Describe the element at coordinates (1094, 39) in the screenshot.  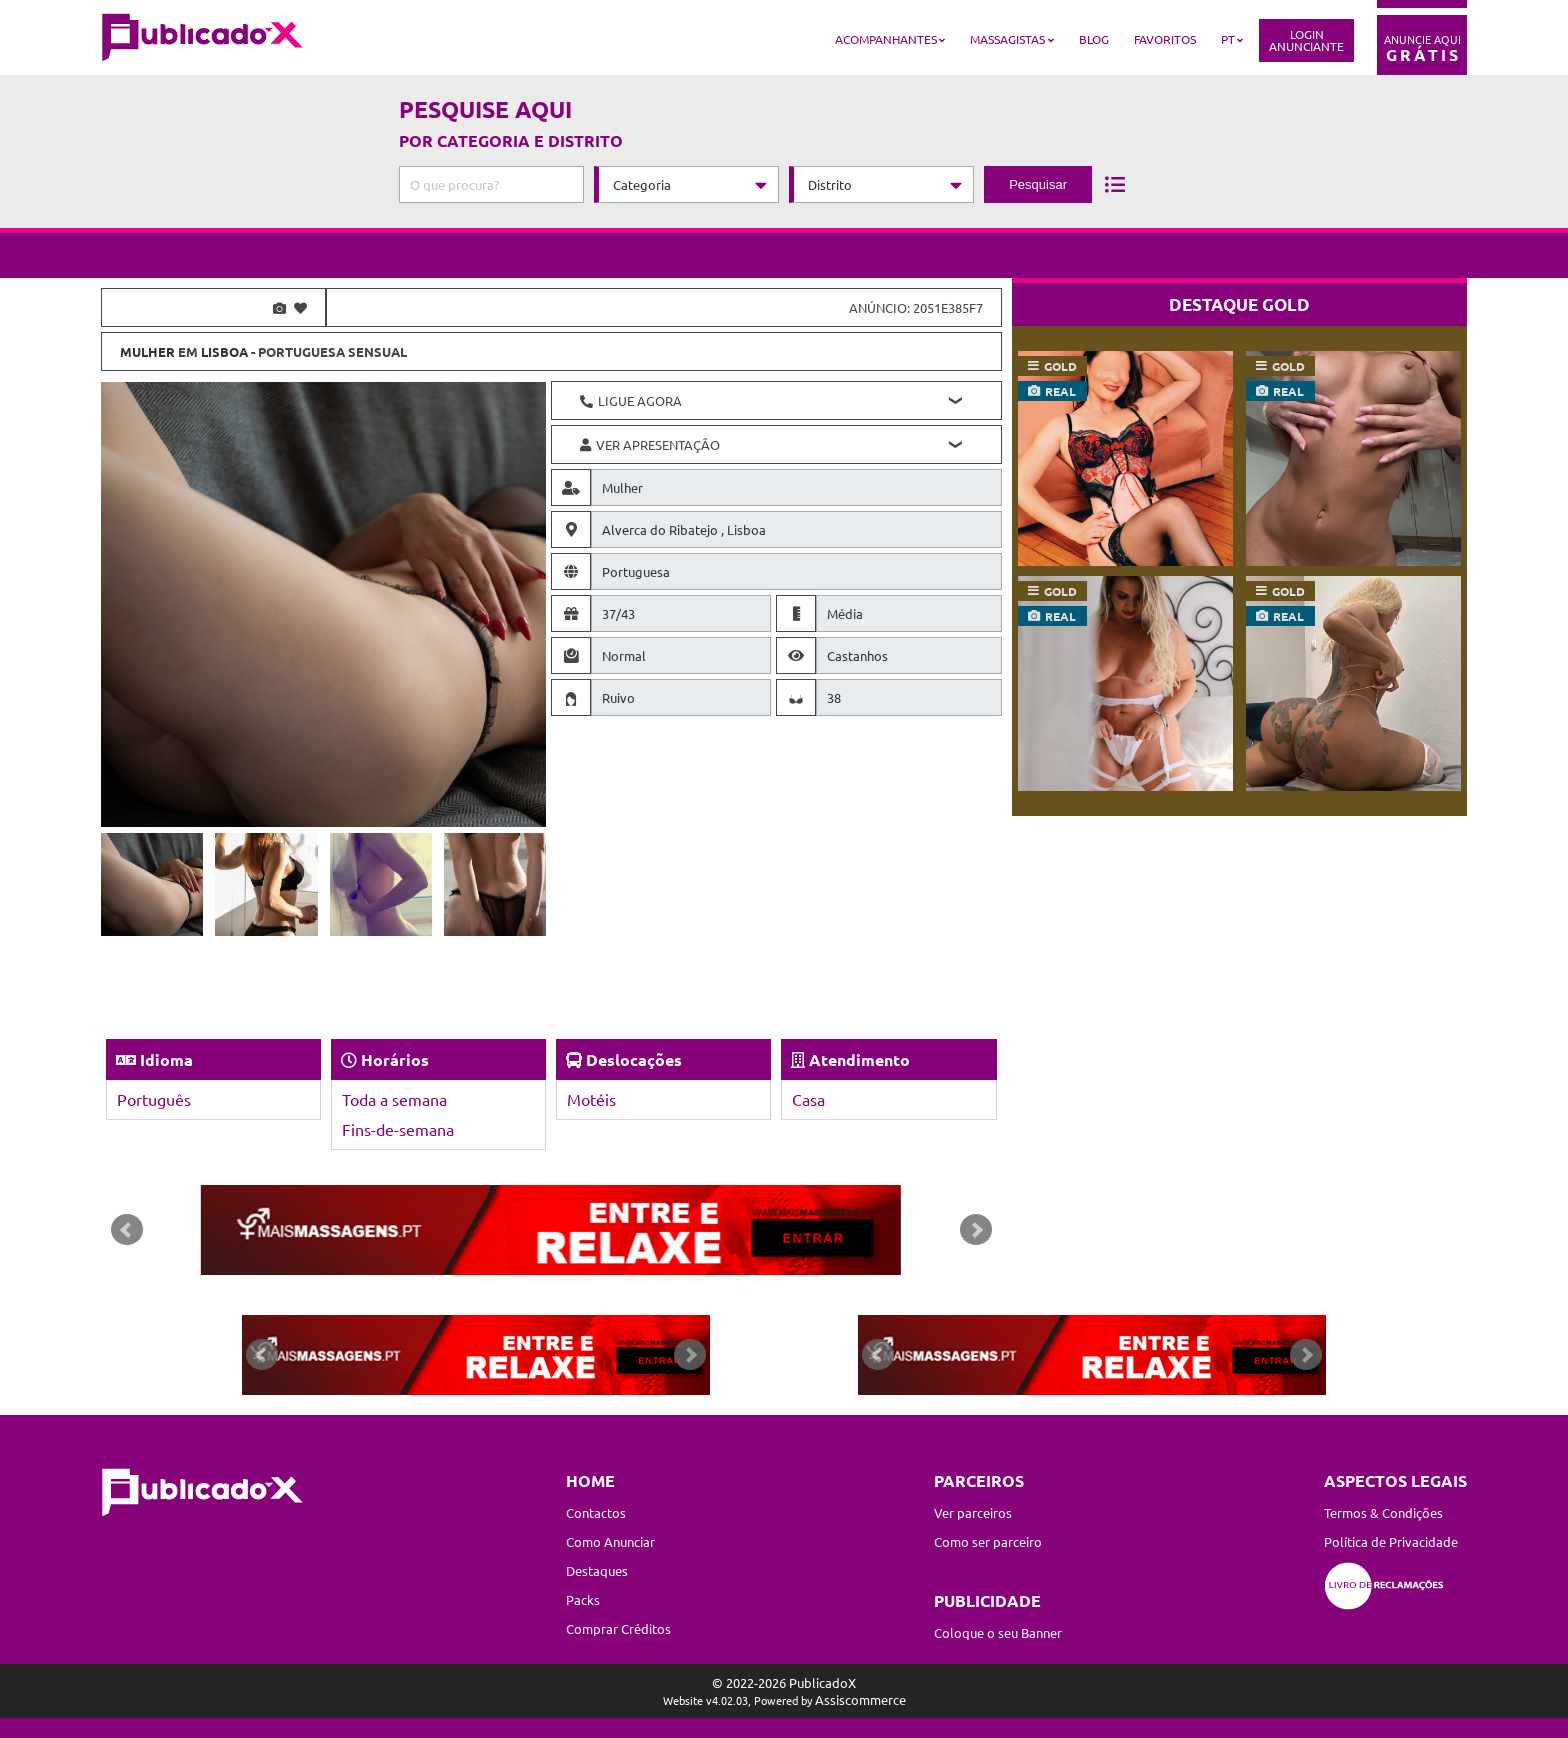
I see `Blog` at that location.